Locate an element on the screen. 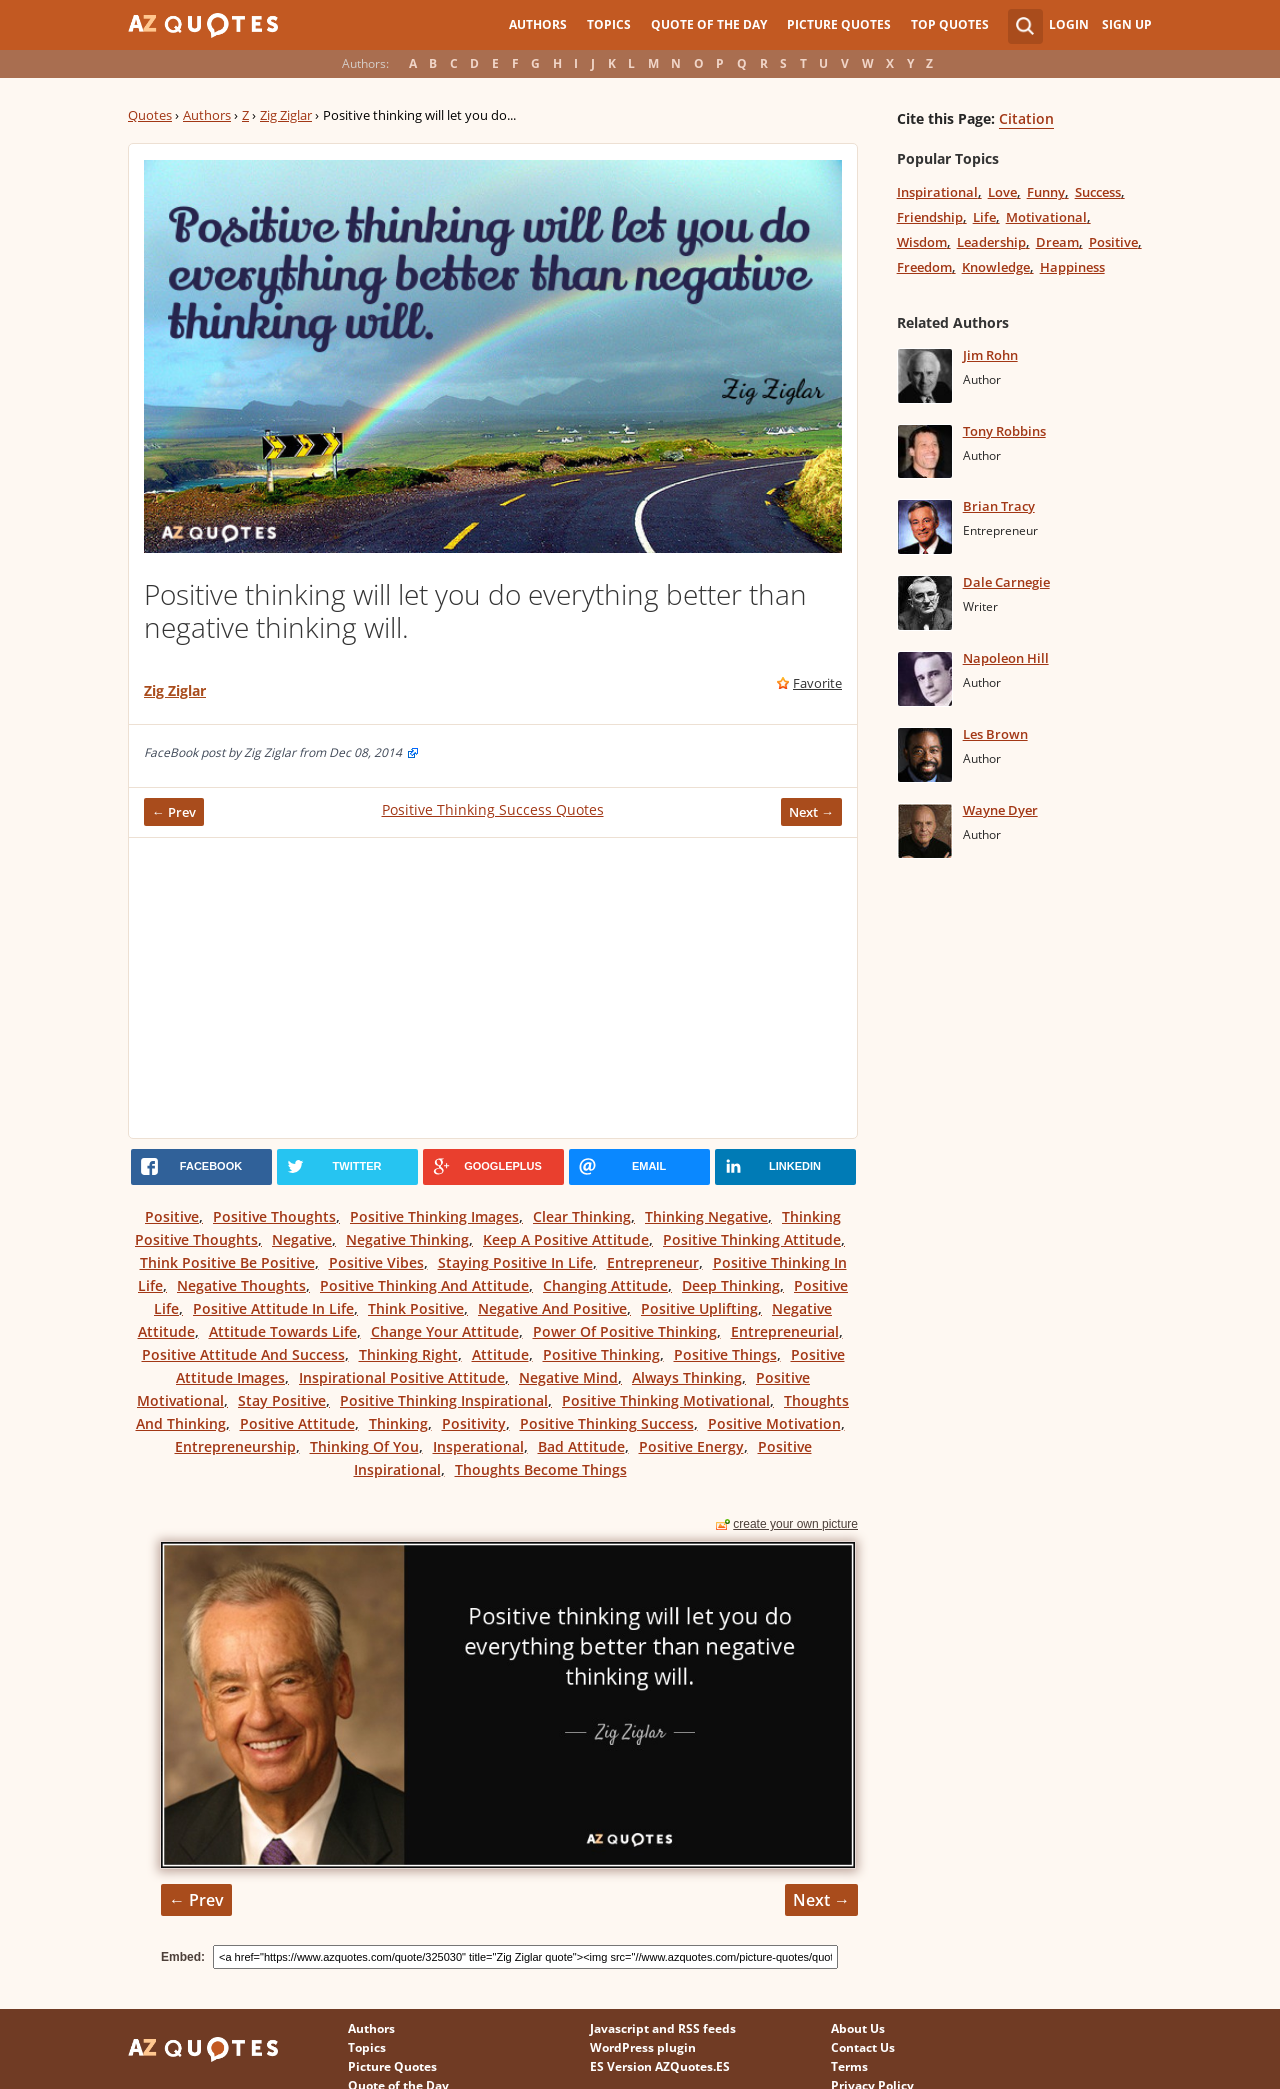 The width and height of the screenshot is (1280, 2089). Negative Thoughts is located at coordinates (241, 1285).